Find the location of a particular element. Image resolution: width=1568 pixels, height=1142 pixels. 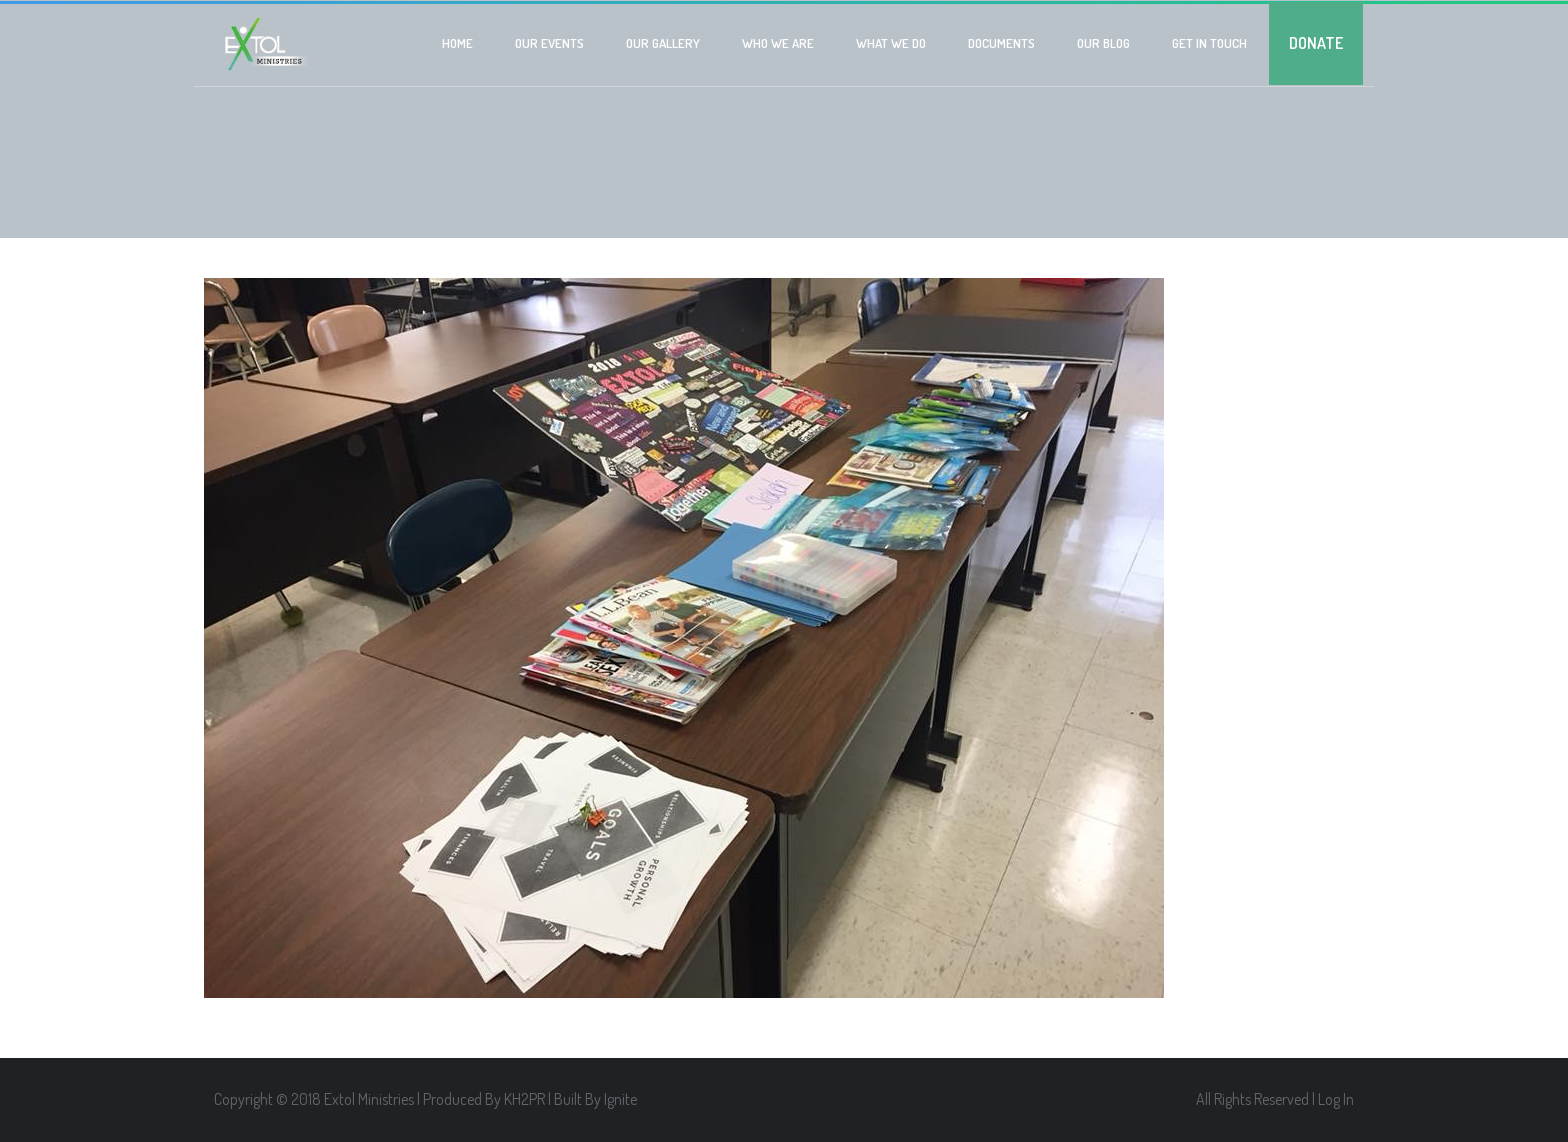

Built By Ignite is located at coordinates (595, 1099).